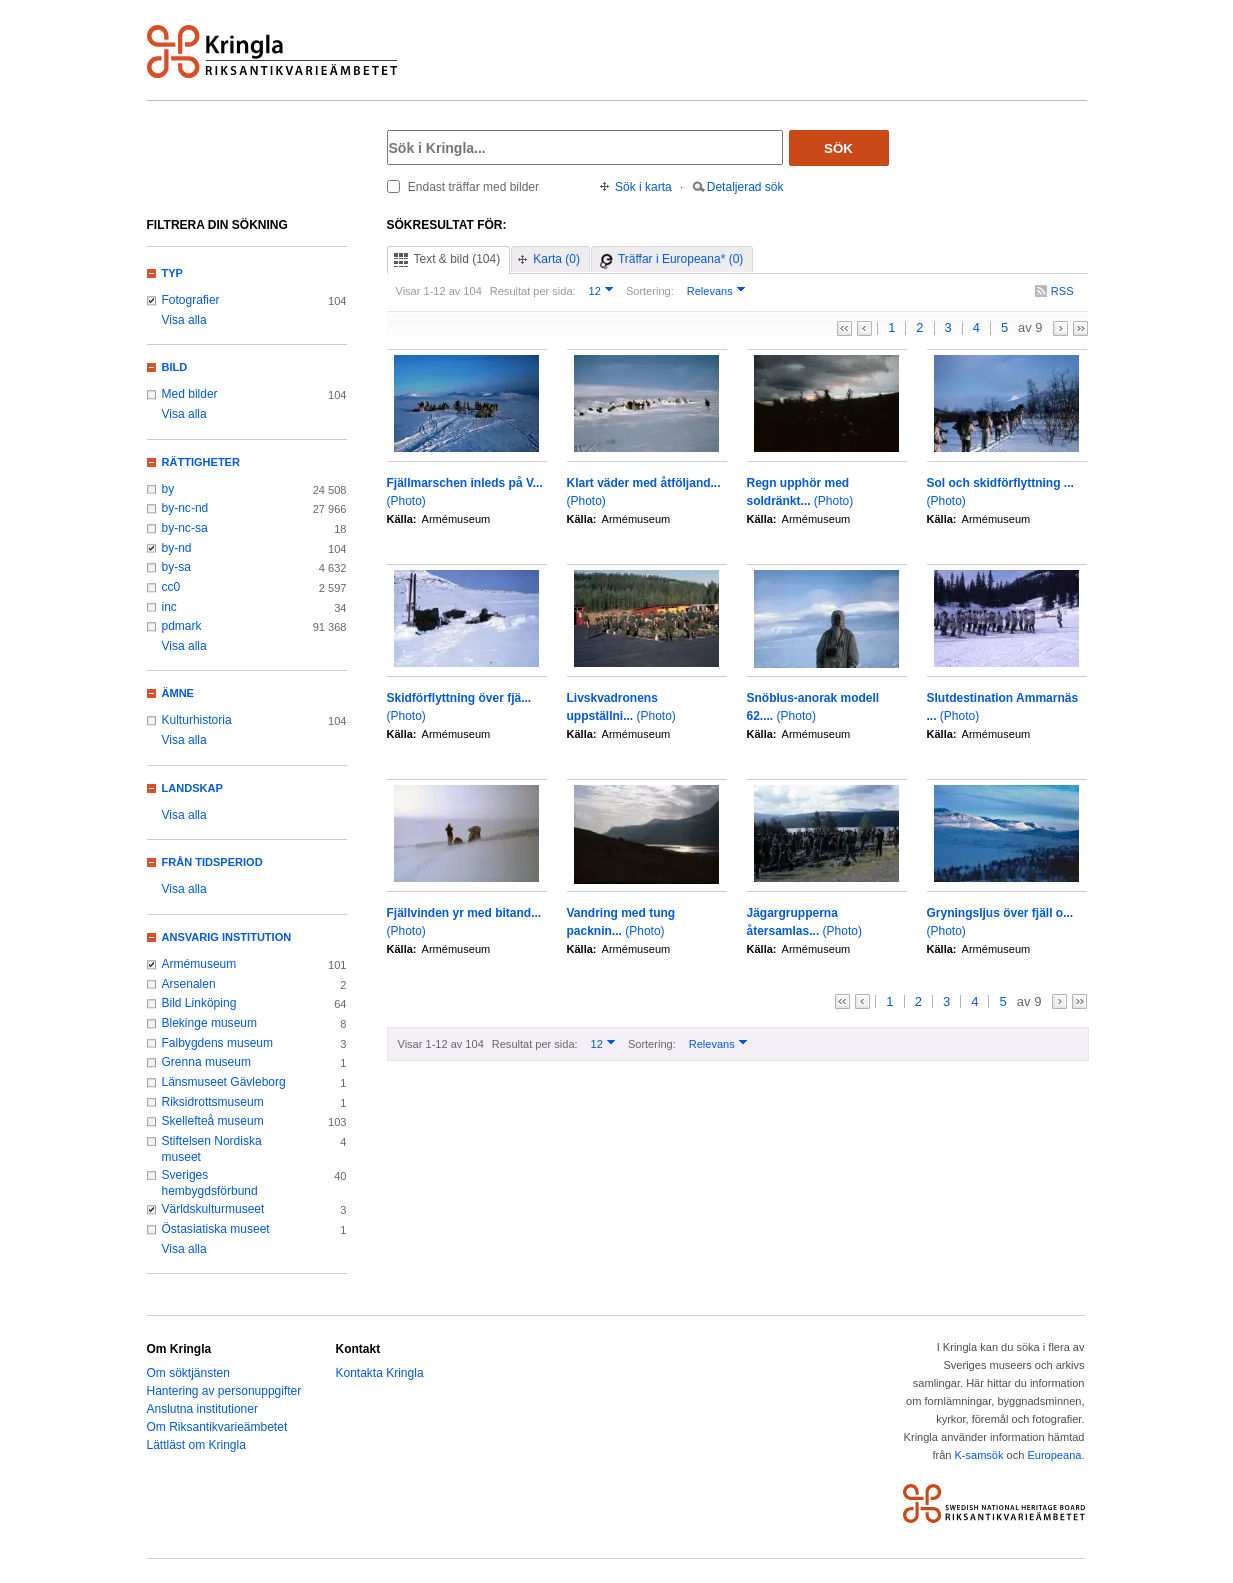 The height and width of the screenshot is (1583, 1233). What do you see at coordinates (197, 720) in the screenshot?
I see `Kulturhistoria` at bounding box center [197, 720].